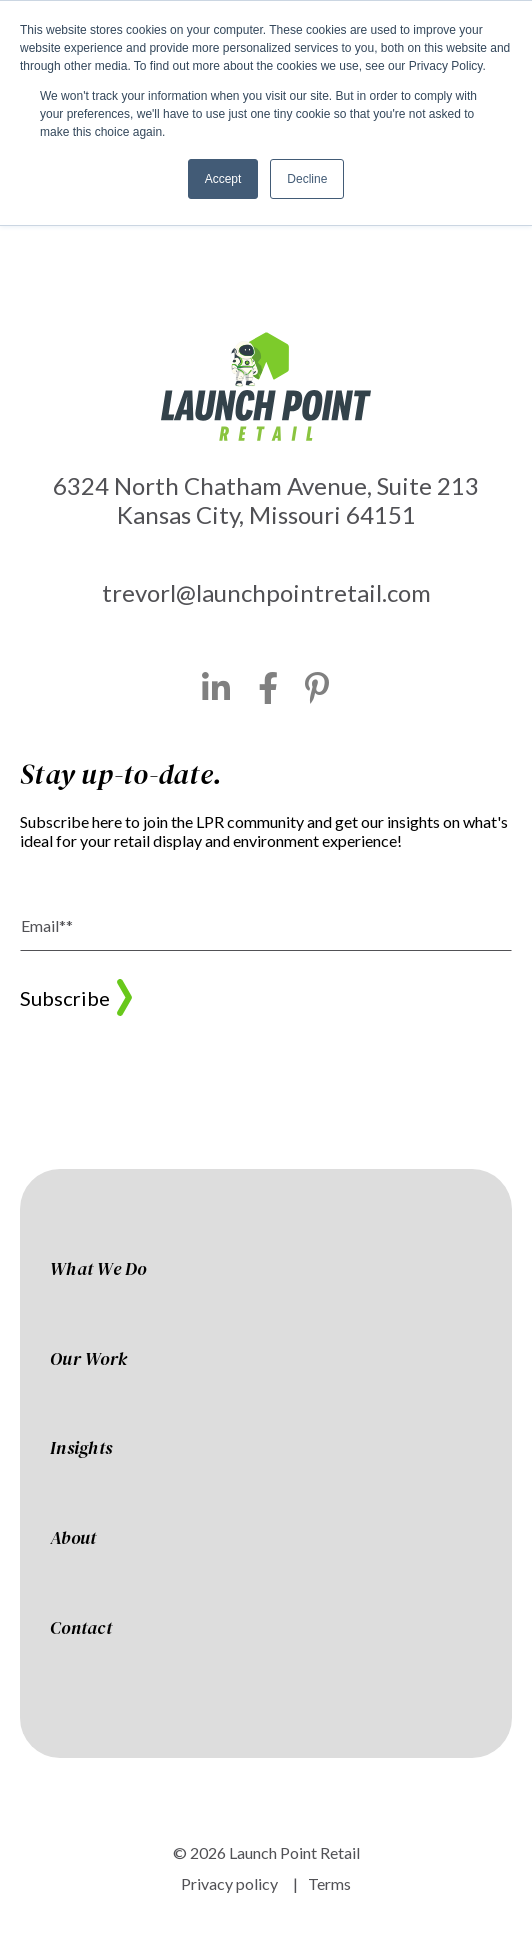 Image resolution: width=532 pixels, height=1951 pixels. I want to click on Accept [button], so click(223, 179).